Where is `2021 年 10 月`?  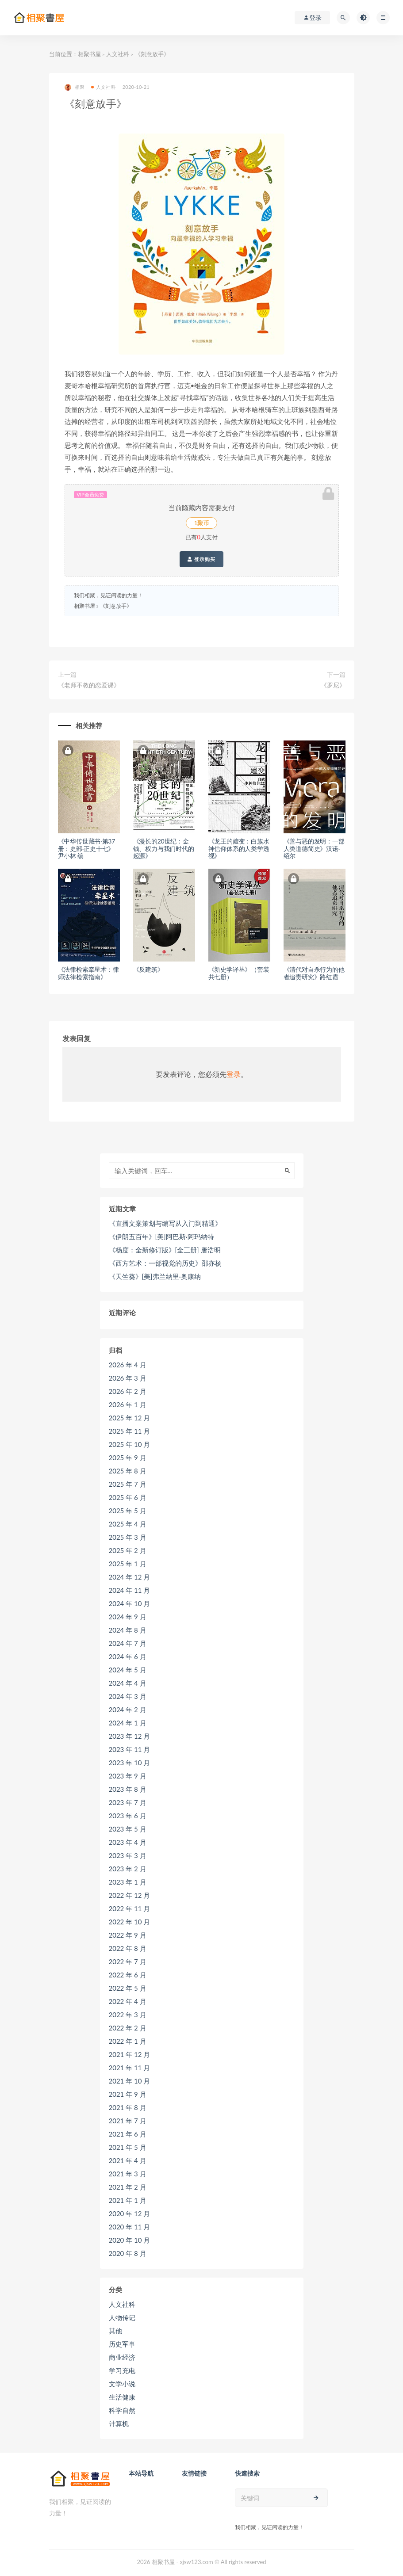
2021 年 10 月 is located at coordinates (129, 2081).